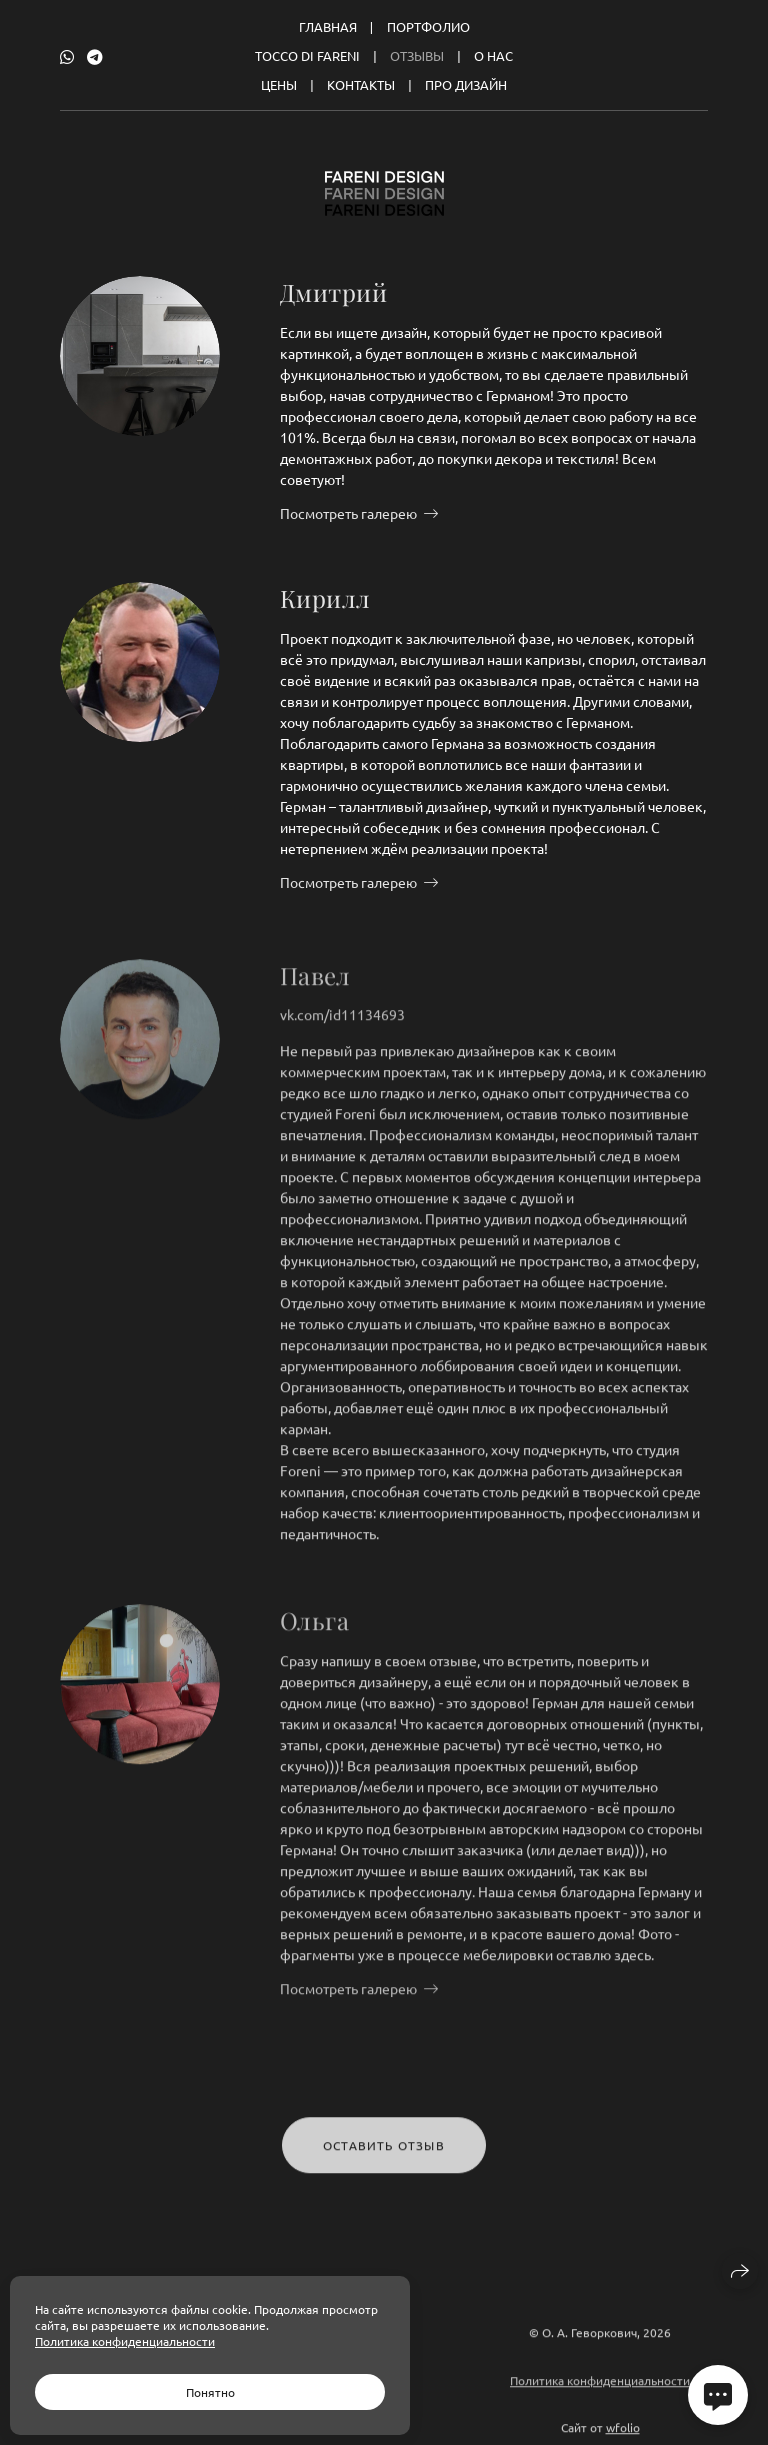 The width and height of the screenshot is (768, 2445). I want to click on Главная, so click(328, 26).